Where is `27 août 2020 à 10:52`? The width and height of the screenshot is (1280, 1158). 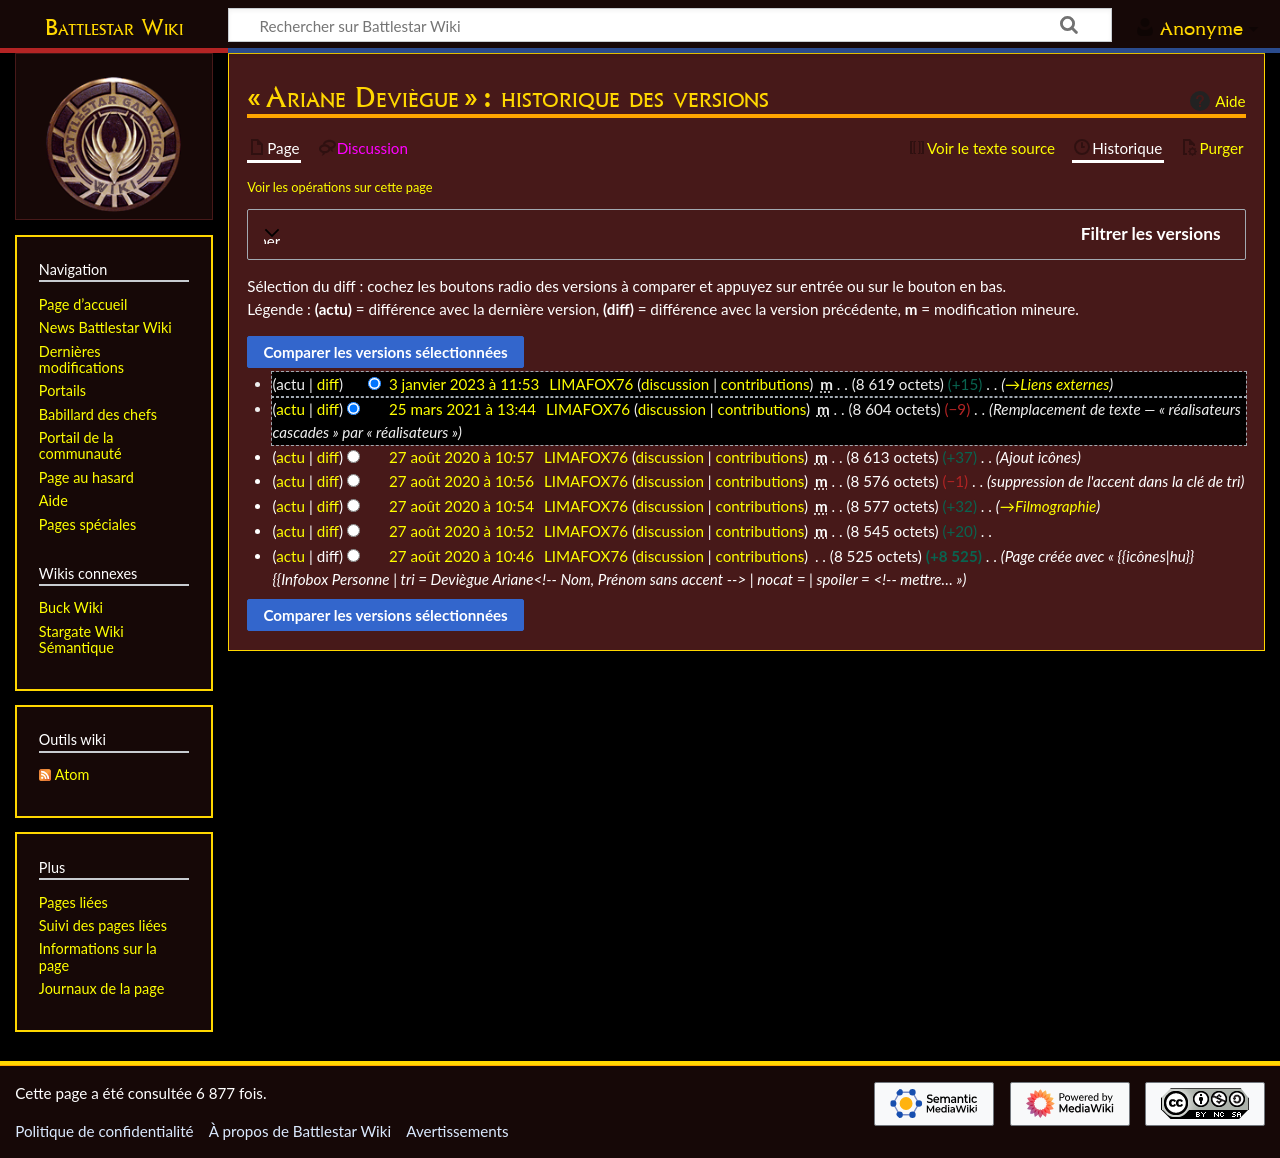 27 août 2020 à 10:52 is located at coordinates (461, 531).